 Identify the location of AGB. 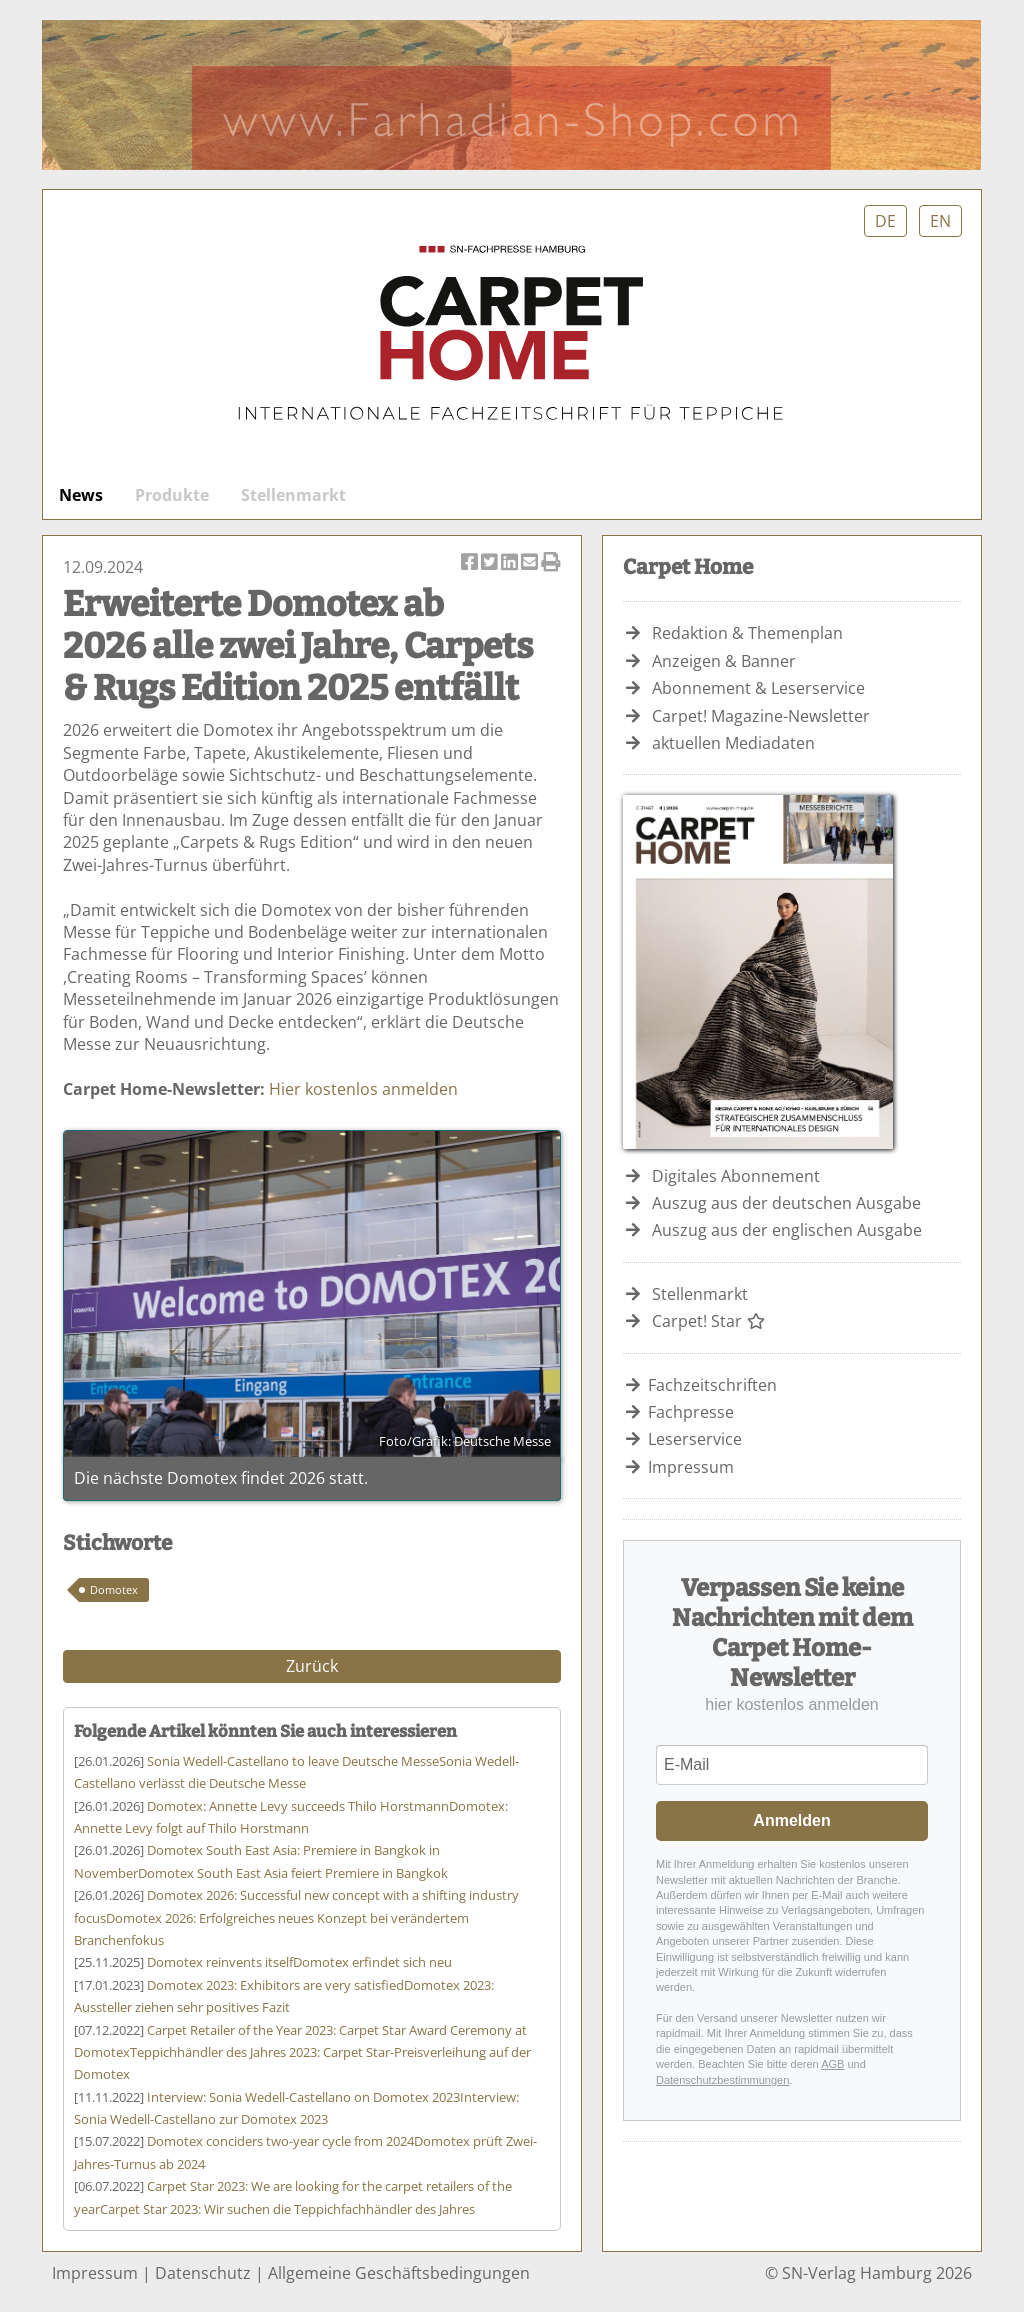
(832, 2064).